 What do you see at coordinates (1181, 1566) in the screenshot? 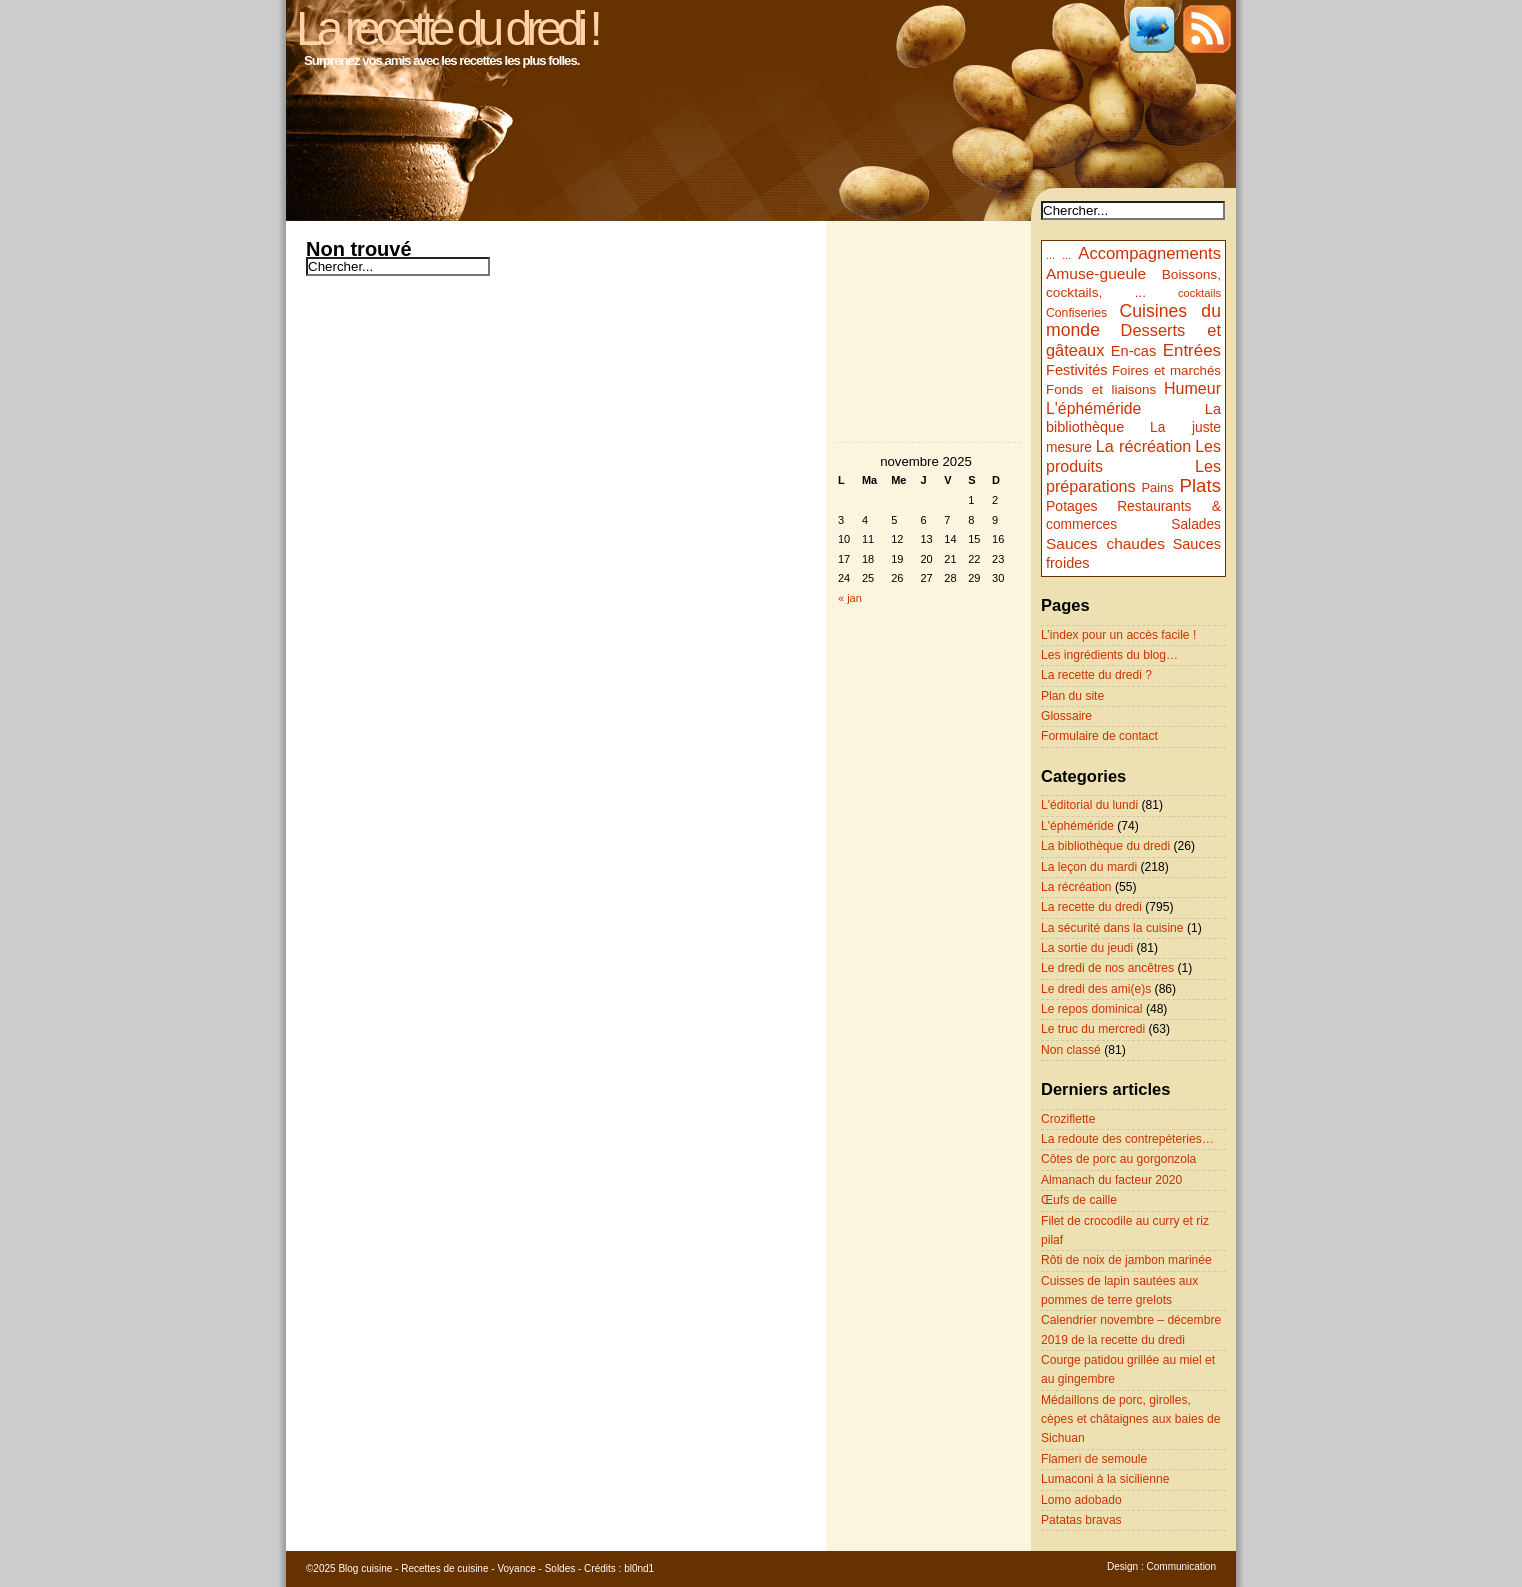
I see `Communication` at bounding box center [1181, 1566].